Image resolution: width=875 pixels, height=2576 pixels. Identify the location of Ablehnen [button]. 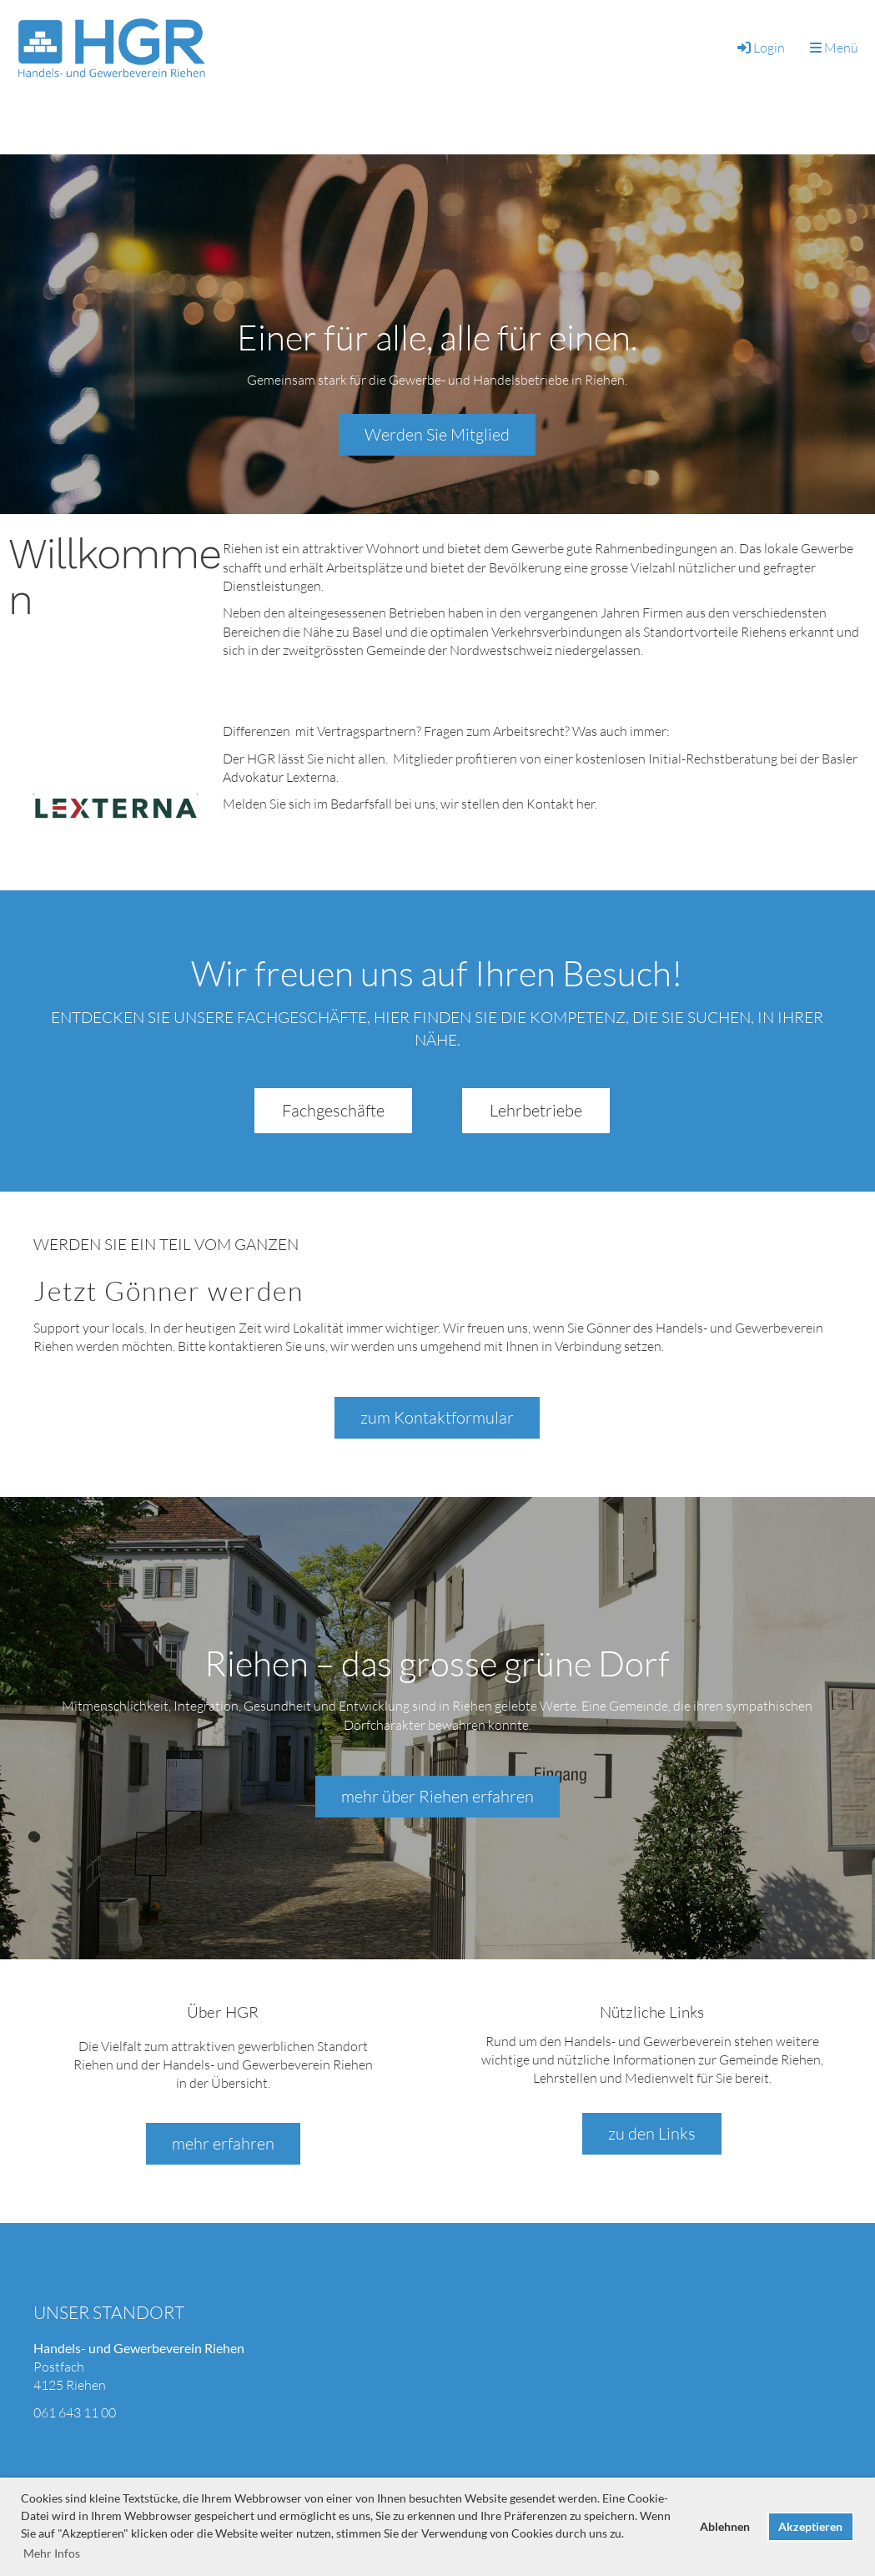
(725, 2526).